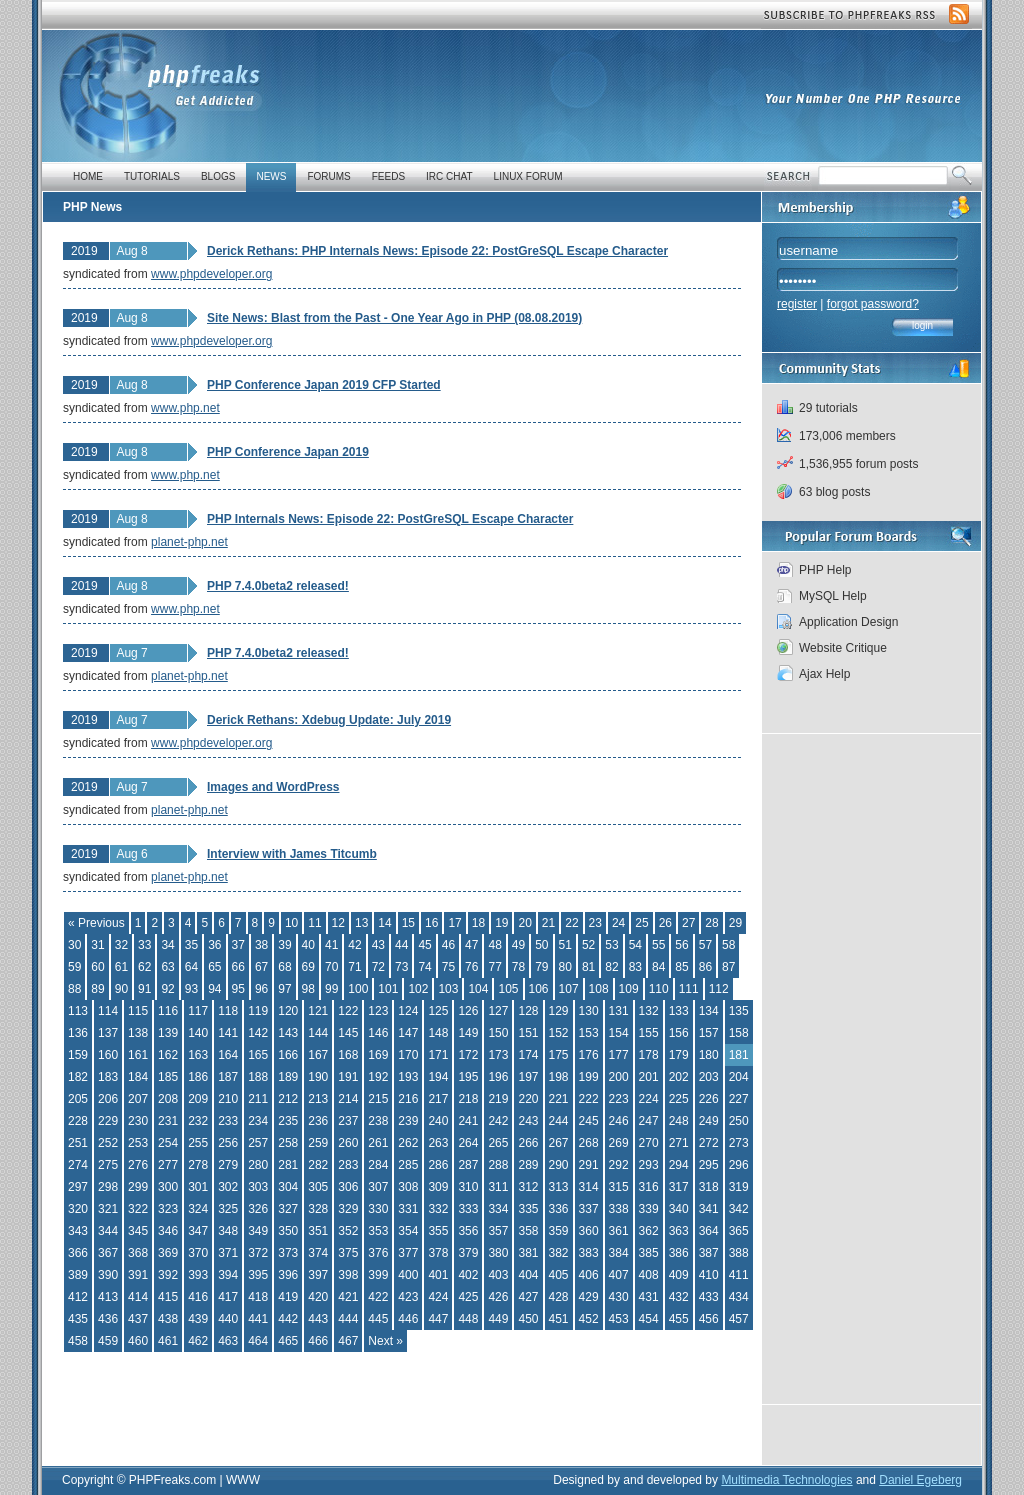 The height and width of the screenshot is (1495, 1024). Describe the element at coordinates (318, 1319) in the screenshot. I see `443` at that location.